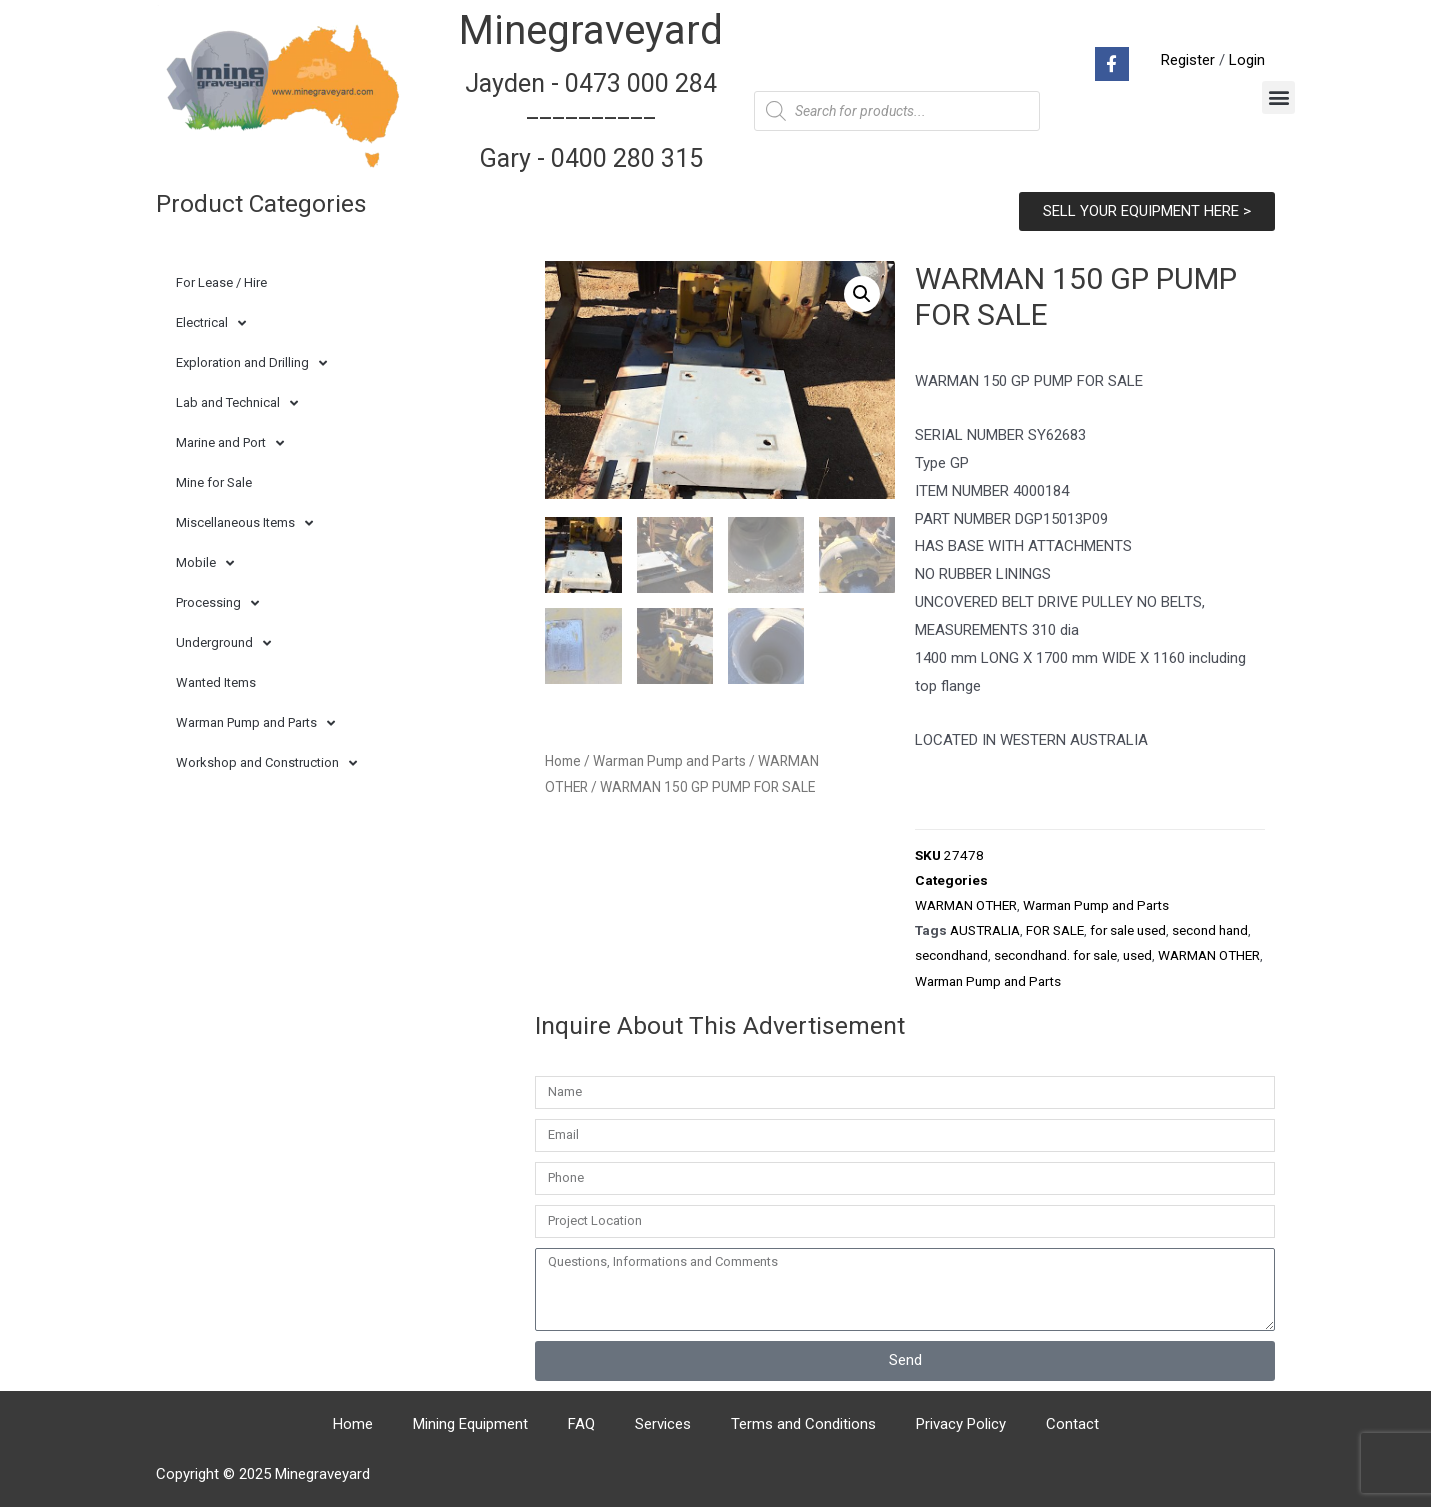 The width and height of the screenshot is (1431, 1507). Describe the element at coordinates (803, 1424) in the screenshot. I see `Terms and Conditions` at that location.